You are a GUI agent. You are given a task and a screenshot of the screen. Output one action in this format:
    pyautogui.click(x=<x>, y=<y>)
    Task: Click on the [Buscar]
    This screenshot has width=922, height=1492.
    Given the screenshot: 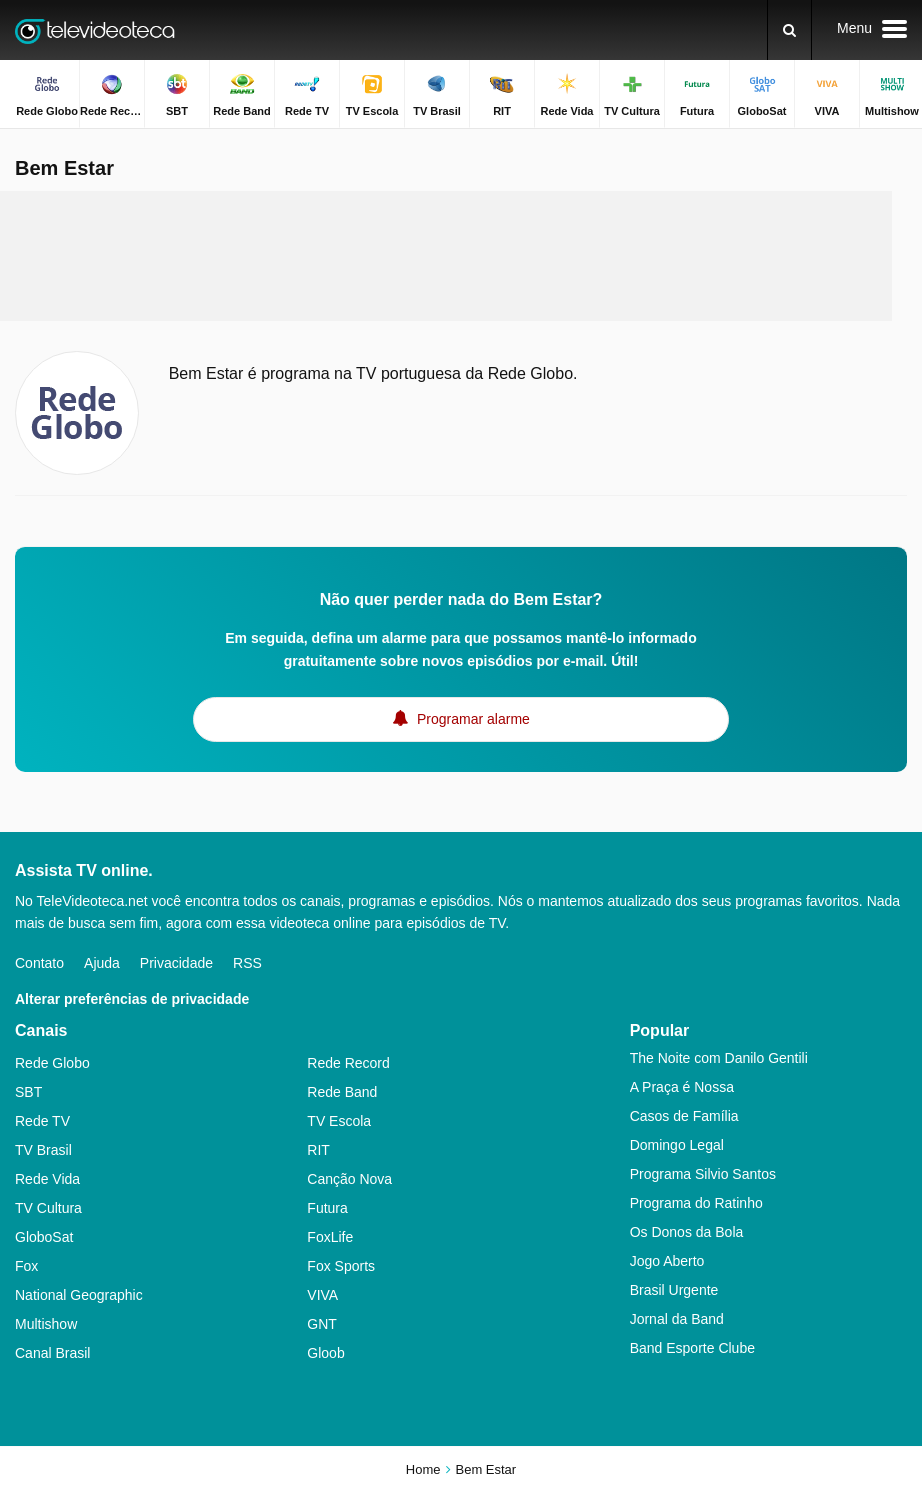 What is the action you would take?
    pyautogui.click(x=789, y=30)
    